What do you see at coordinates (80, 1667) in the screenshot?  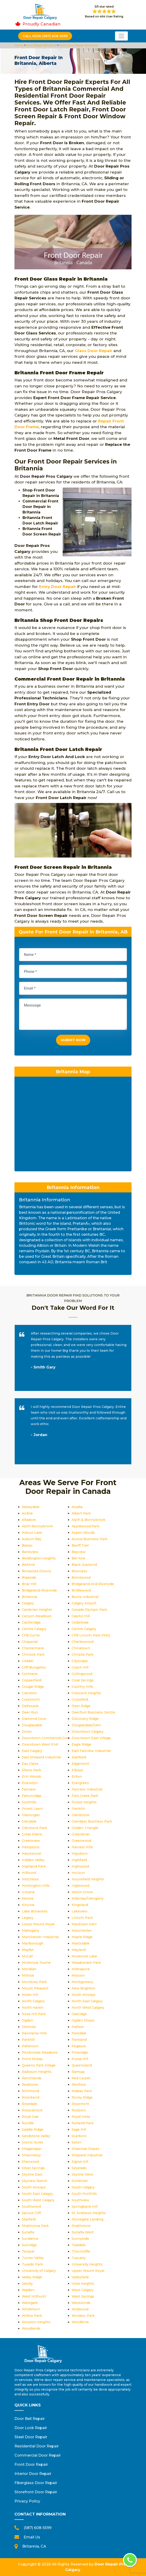 I see `Coach Hill` at bounding box center [80, 1667].